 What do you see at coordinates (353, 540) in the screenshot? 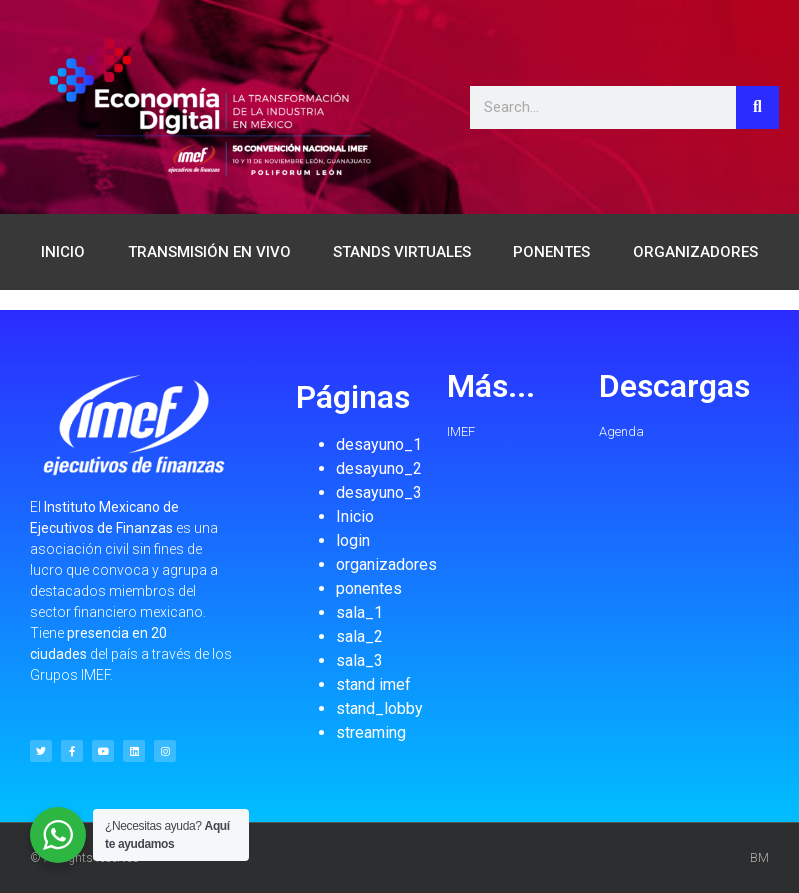
I see `login` at bounding box center [353, 540].